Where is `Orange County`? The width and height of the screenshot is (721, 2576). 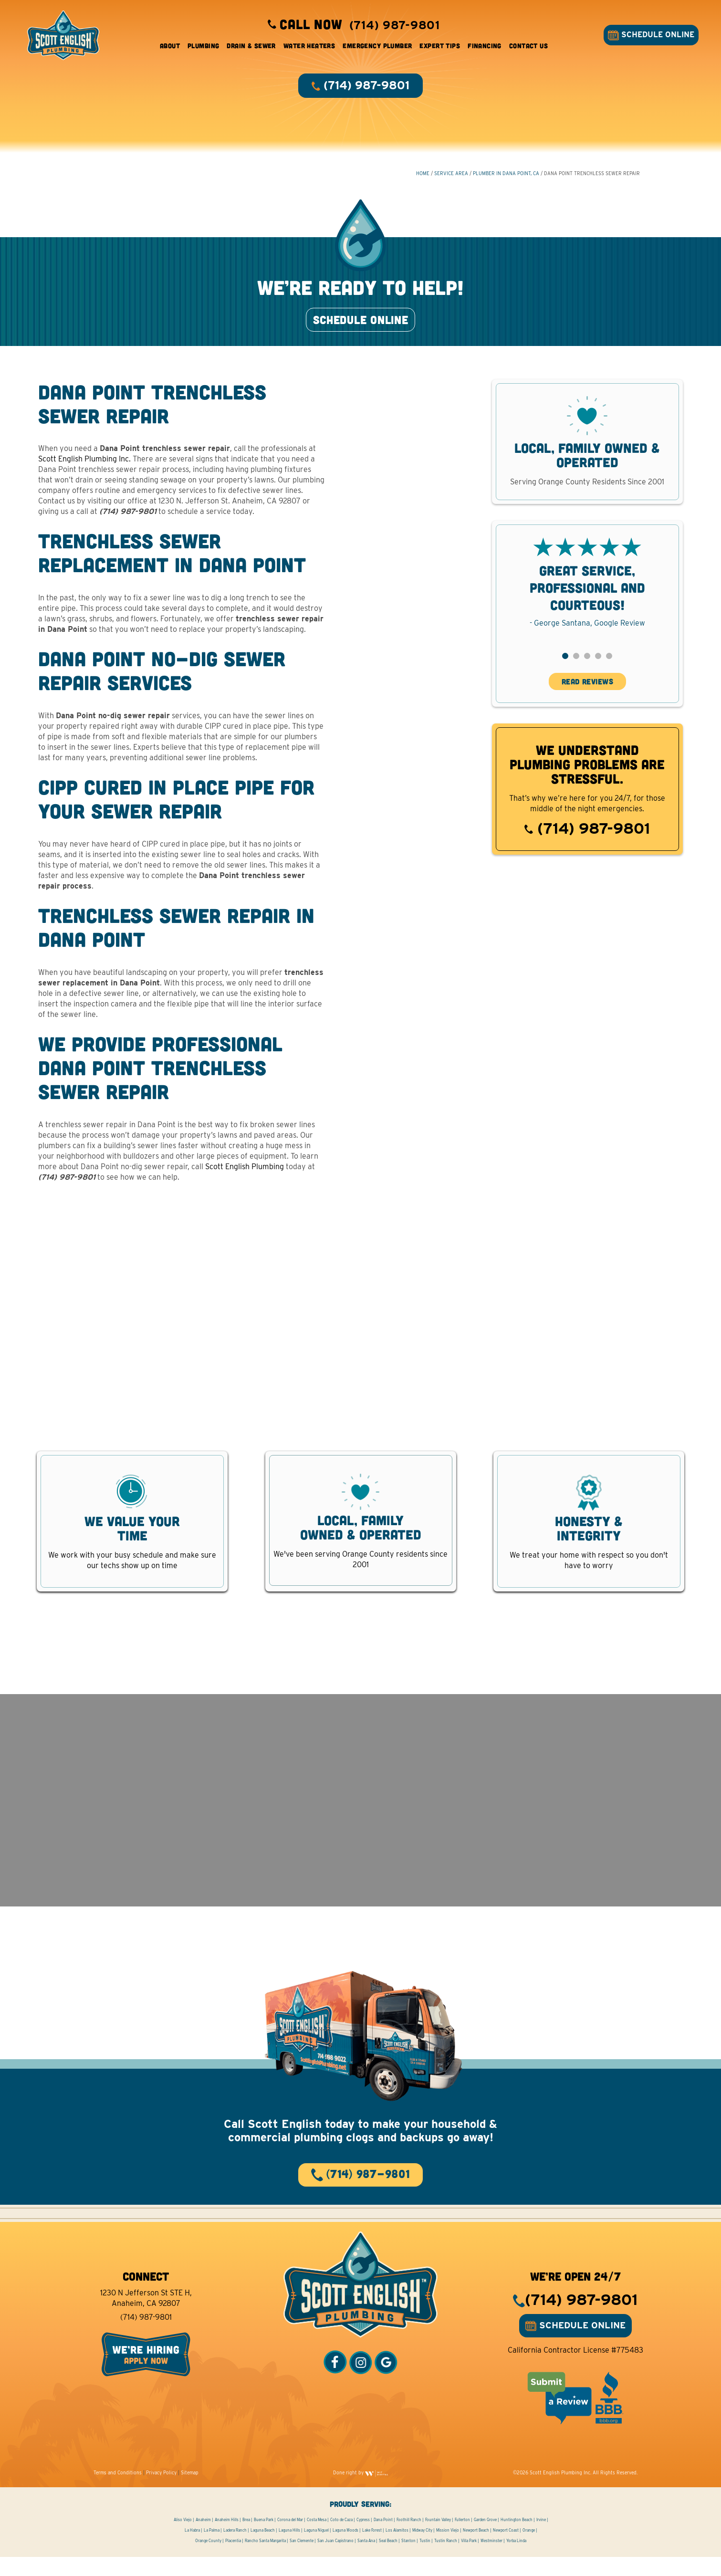 Orange County is located at coordinates (208, 2559).